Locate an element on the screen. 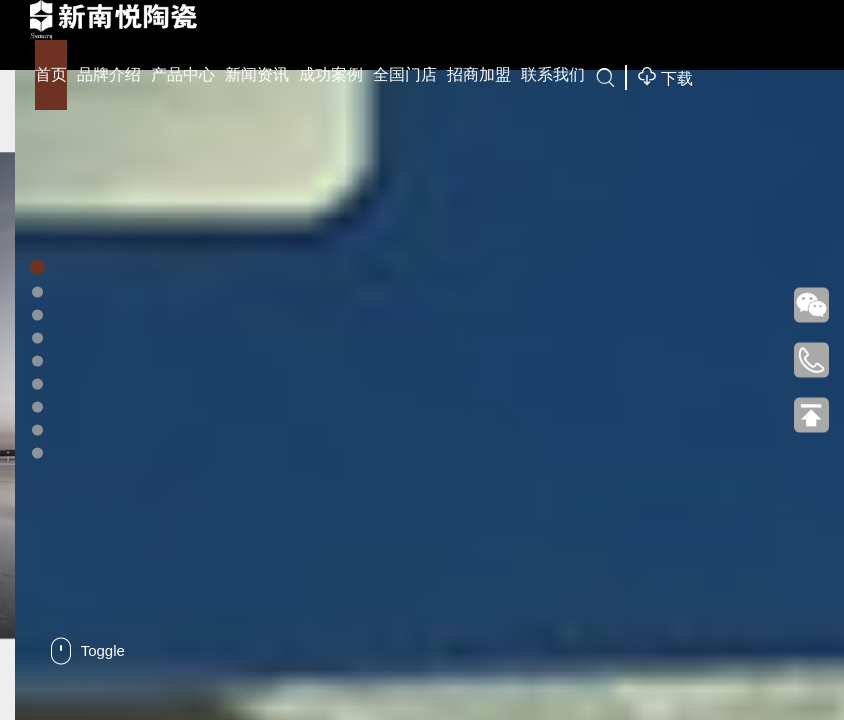 The width and height of the screenshot is (844, 720). [button] is located at coordinates (37, 267).